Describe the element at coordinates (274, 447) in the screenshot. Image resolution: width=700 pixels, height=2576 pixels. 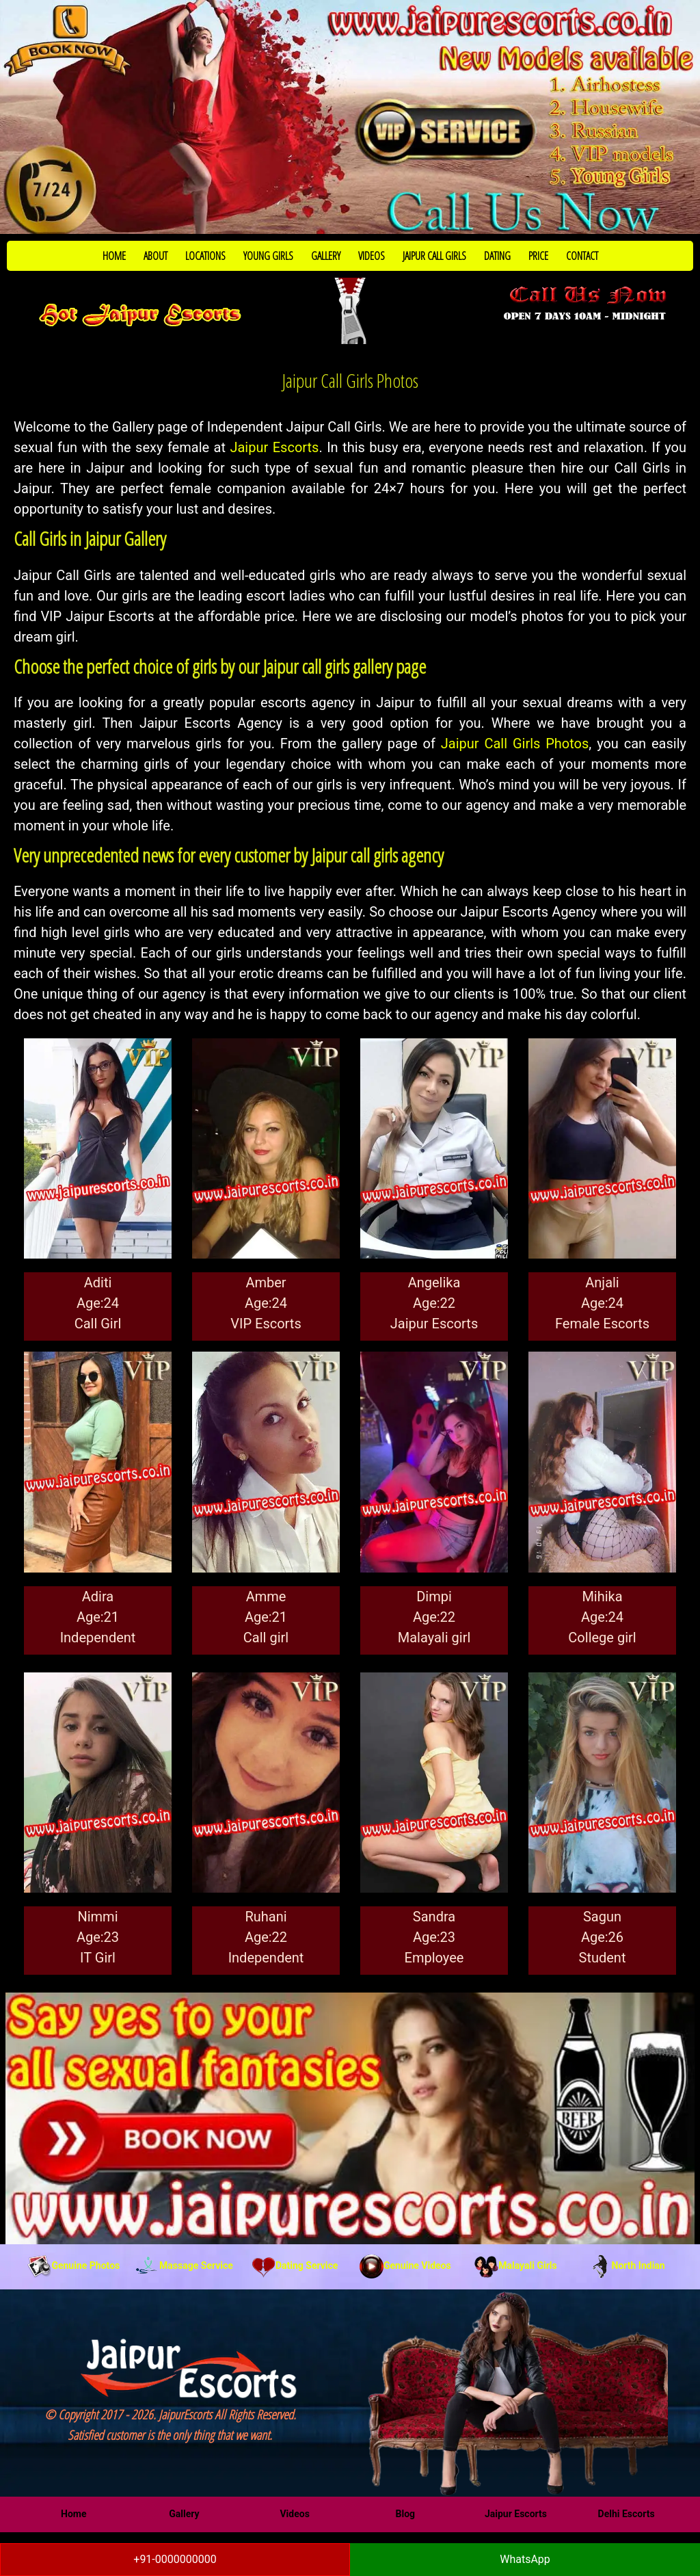
I see `Jaipur Escorts` at that location.